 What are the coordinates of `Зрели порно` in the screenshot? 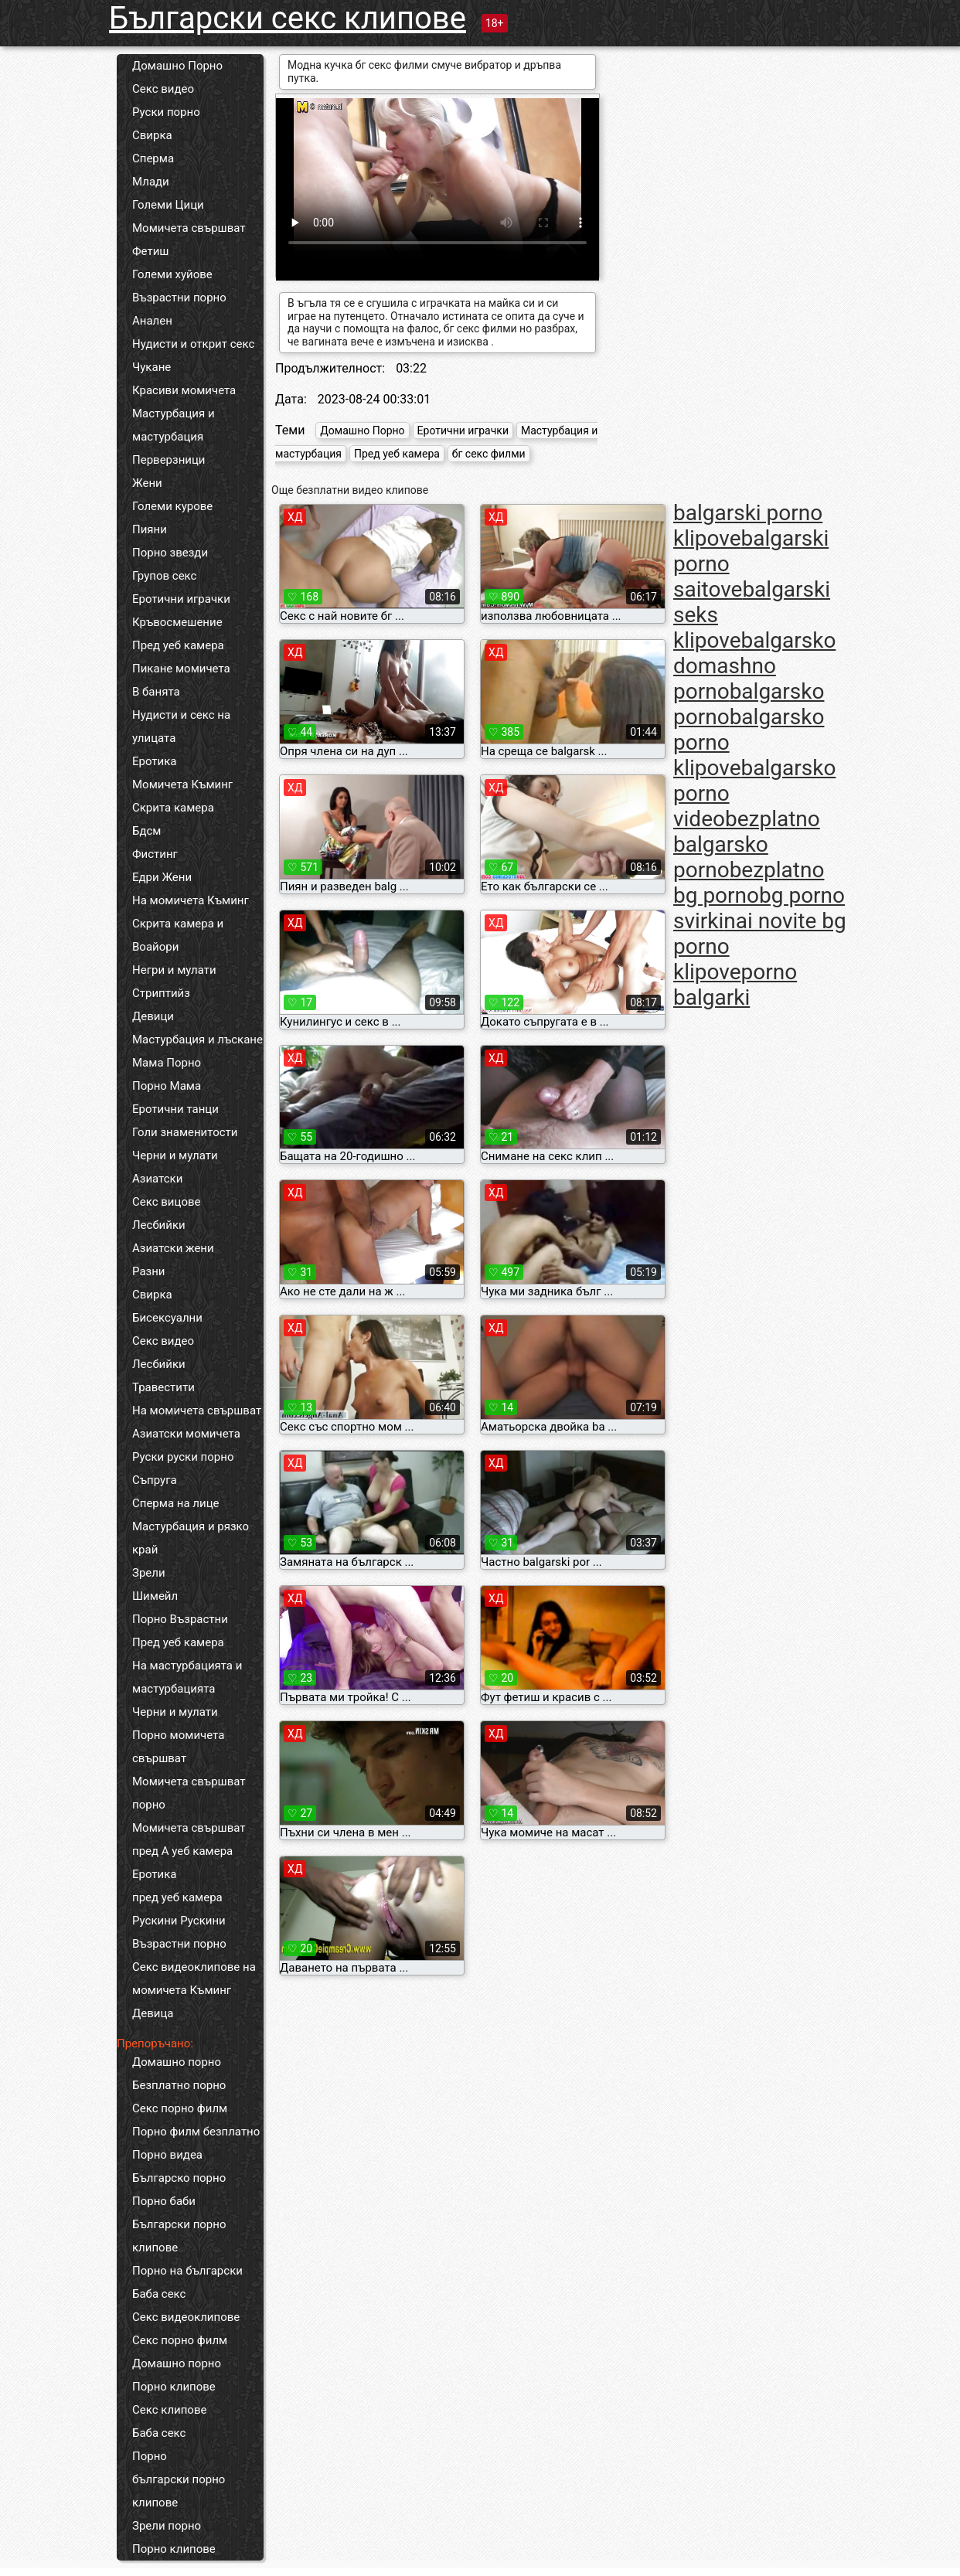 It's located at (166, 2526).